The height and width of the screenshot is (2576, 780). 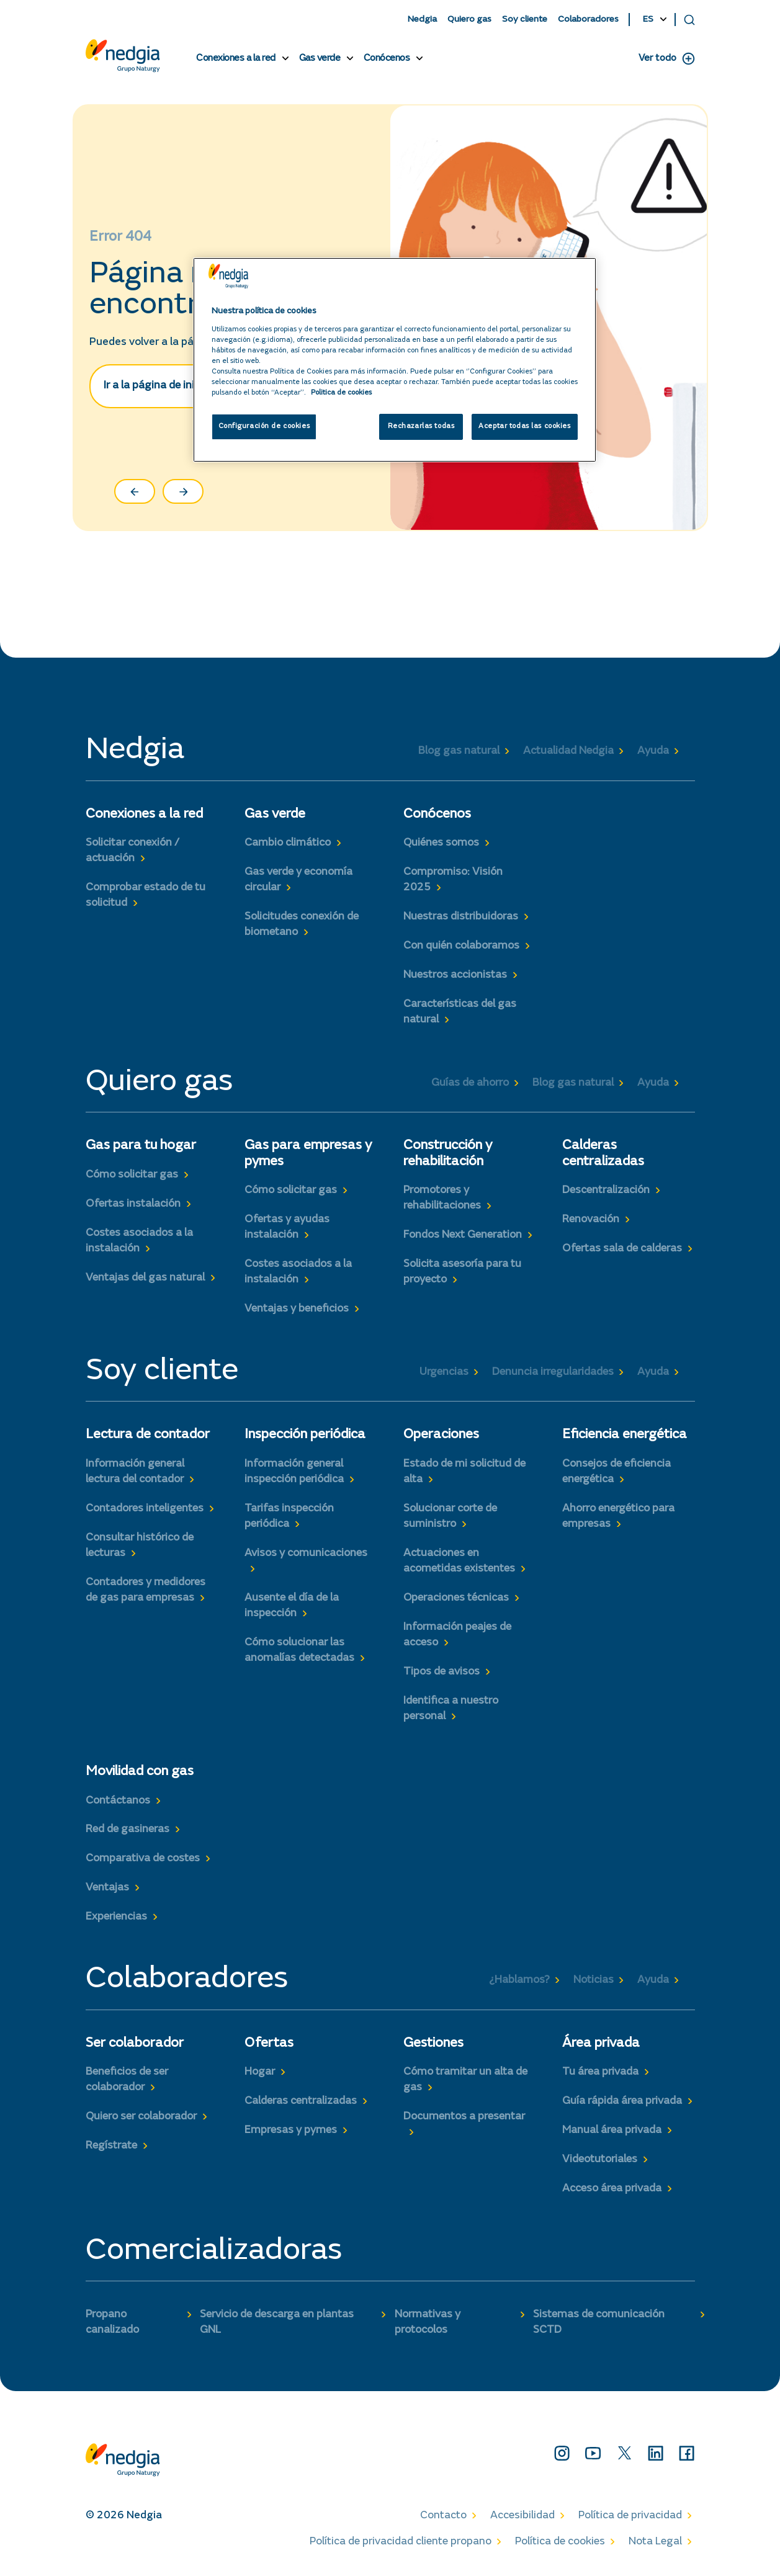 What do you see at coordinates (107, 1888) in the screenshot?
I see `Ventajas` at bounding box center [107, 1888].